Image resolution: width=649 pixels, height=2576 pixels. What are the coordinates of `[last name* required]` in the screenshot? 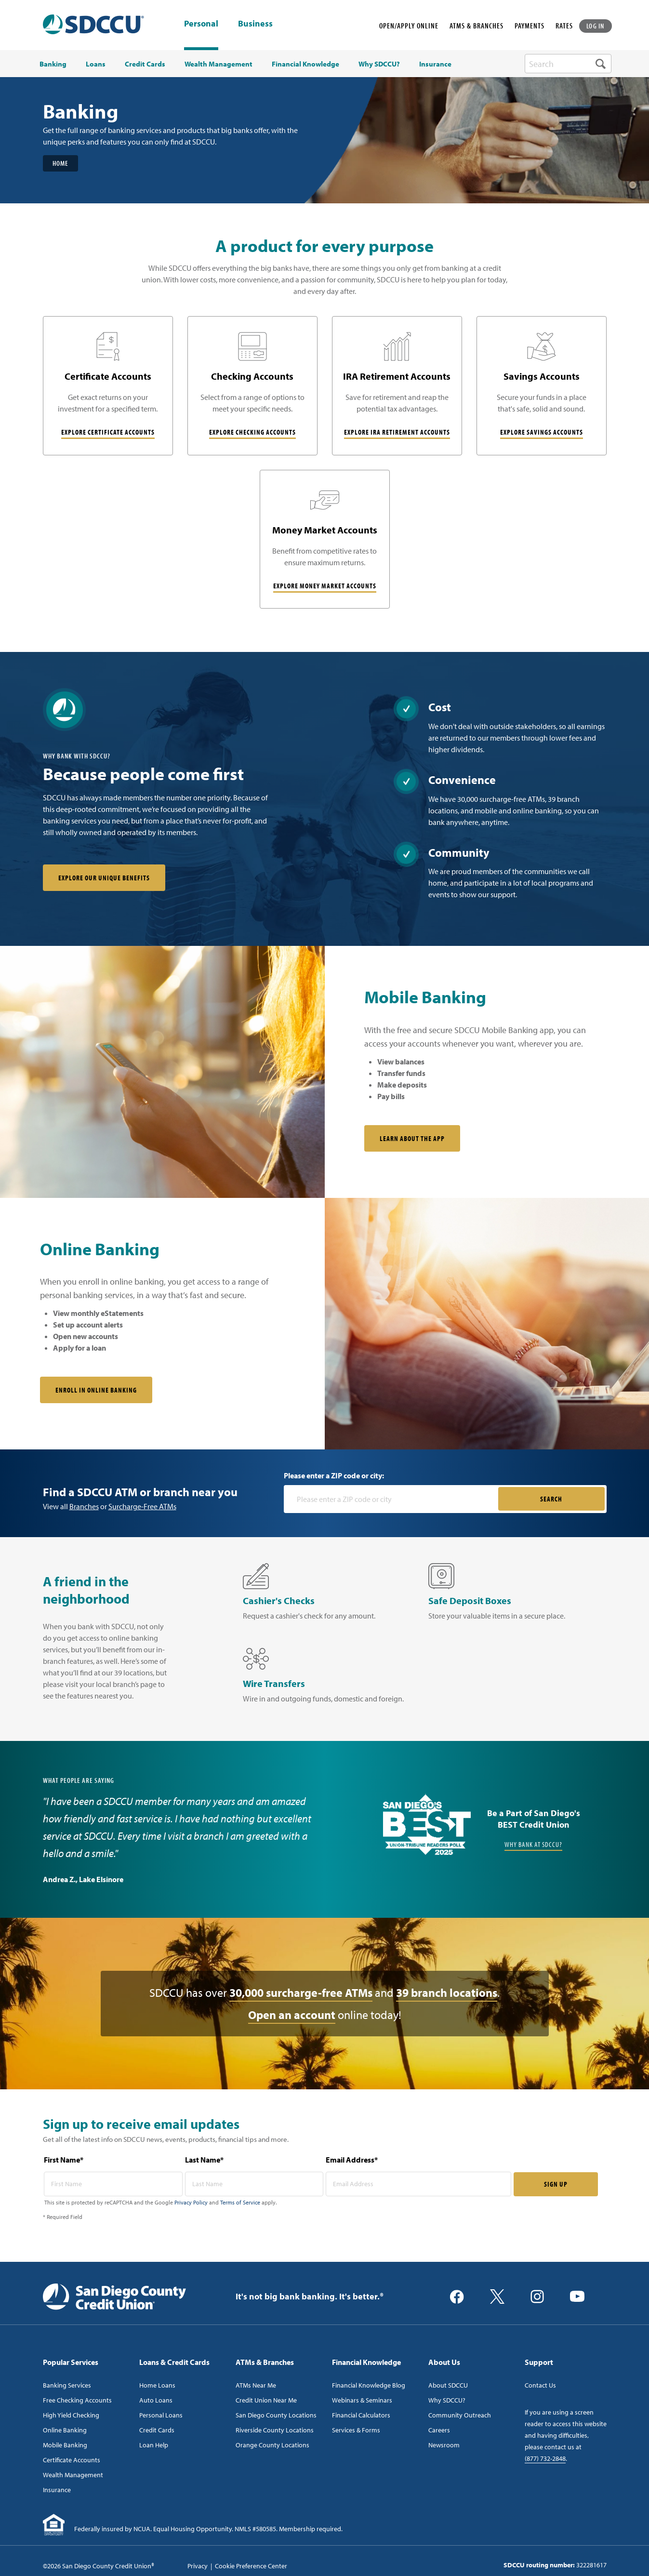 It's located at (254, 2184).